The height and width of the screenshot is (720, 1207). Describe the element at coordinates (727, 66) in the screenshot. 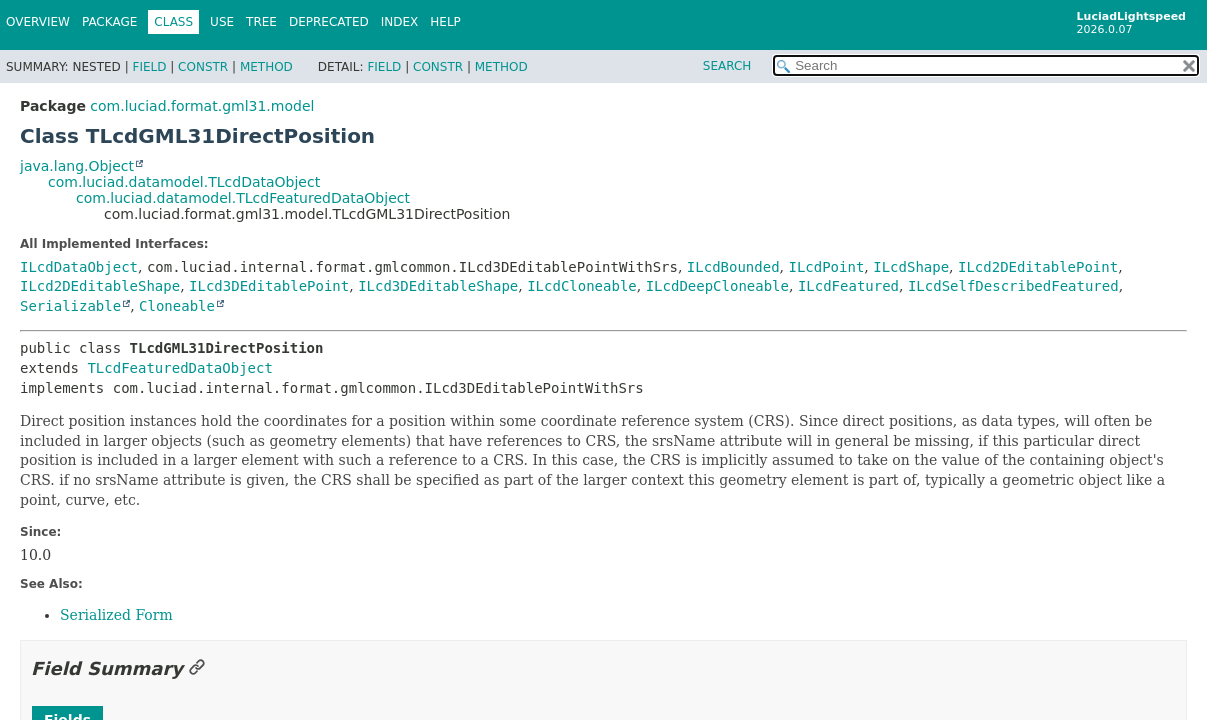

I see `SEARCH` at that location.